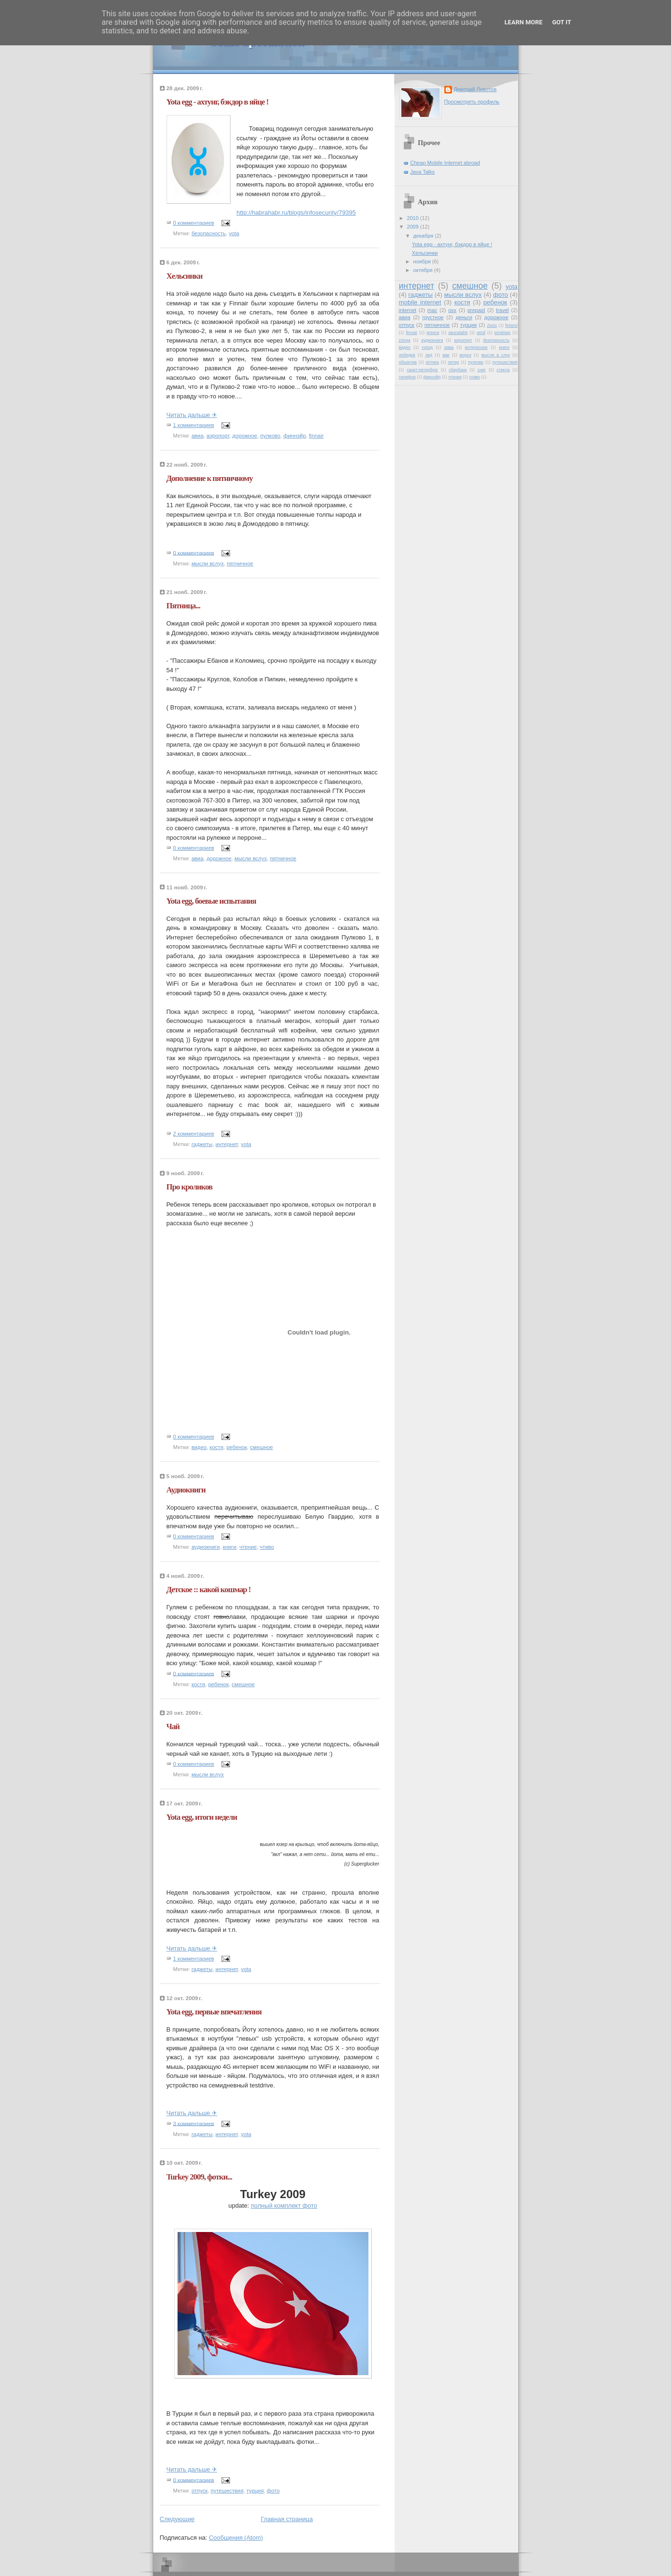  I want to click on деньги, so click(464, 317).